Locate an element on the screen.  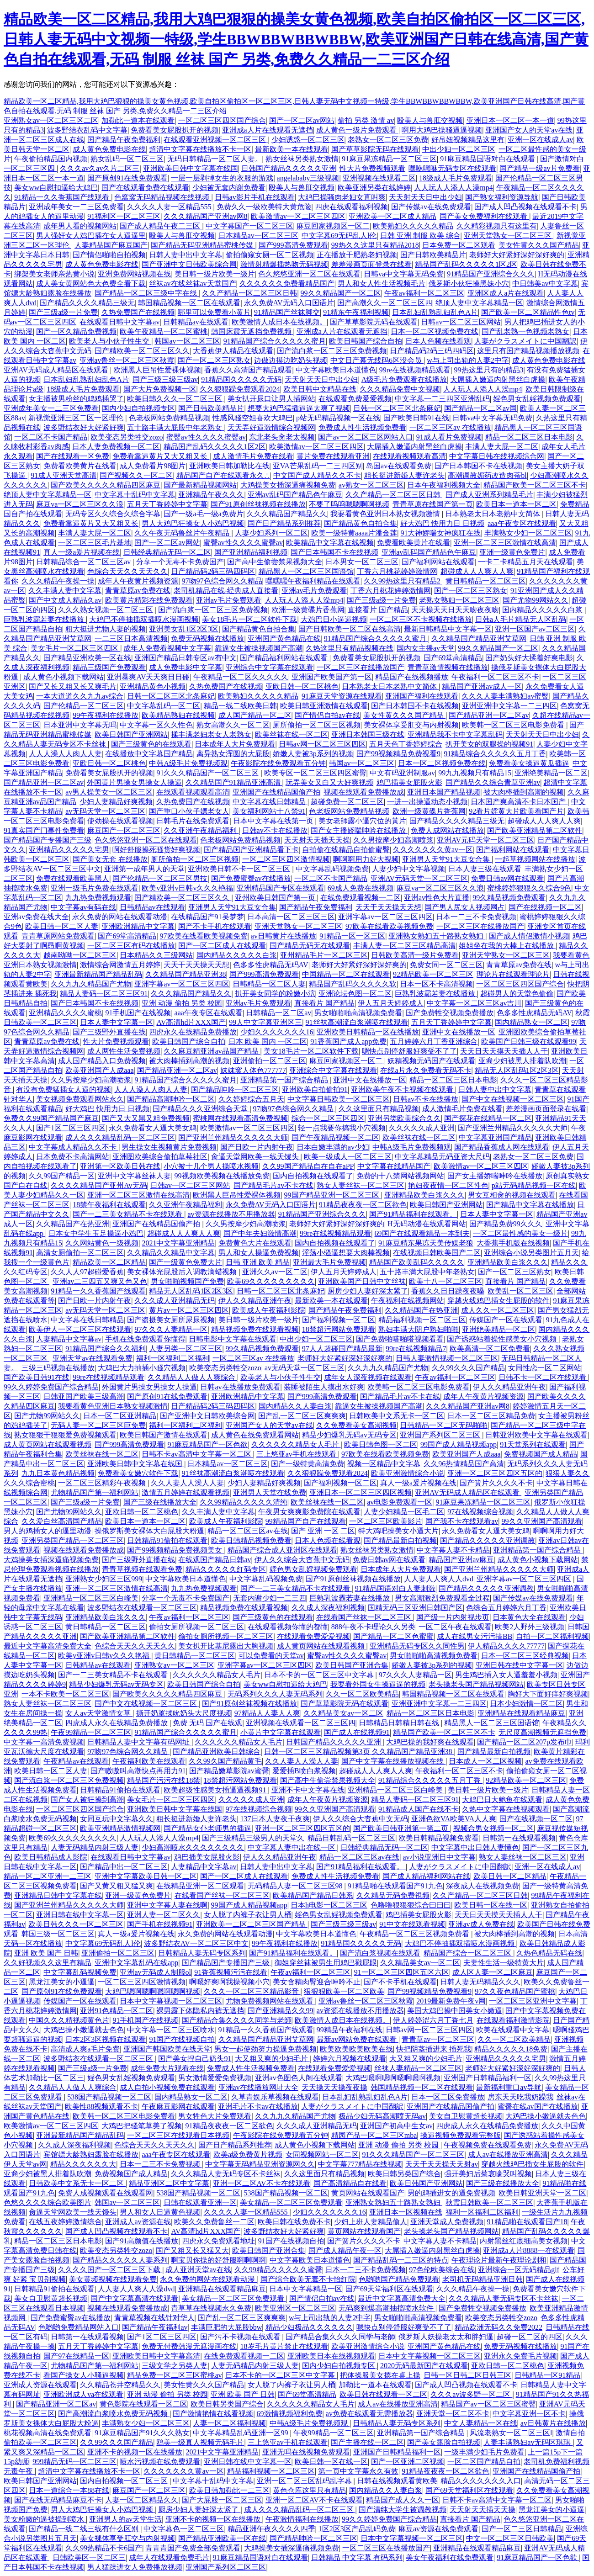
97人人超碰国产精品最新 is located at coordinates (342, 1348).